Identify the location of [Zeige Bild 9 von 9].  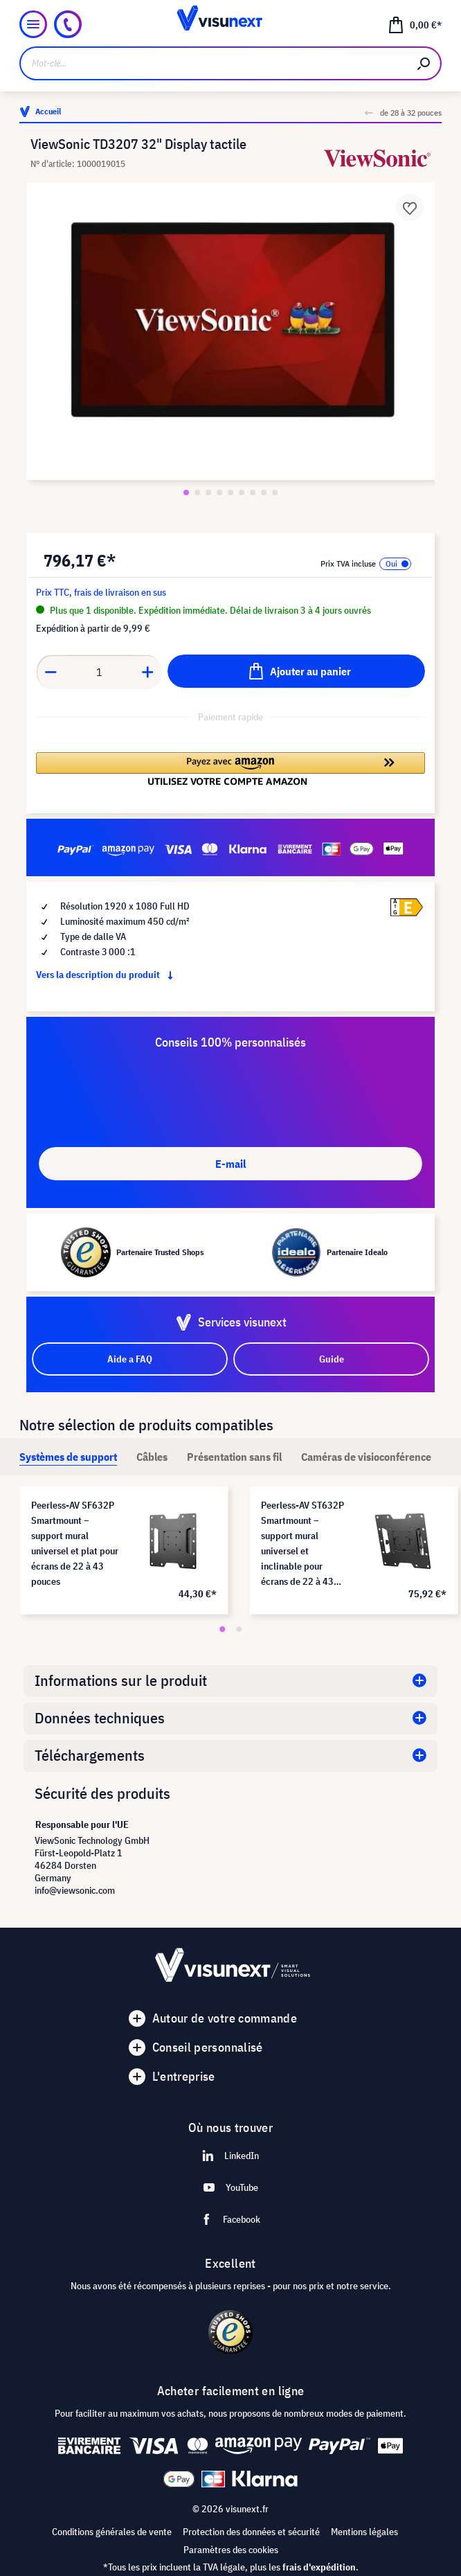
(275, 492).